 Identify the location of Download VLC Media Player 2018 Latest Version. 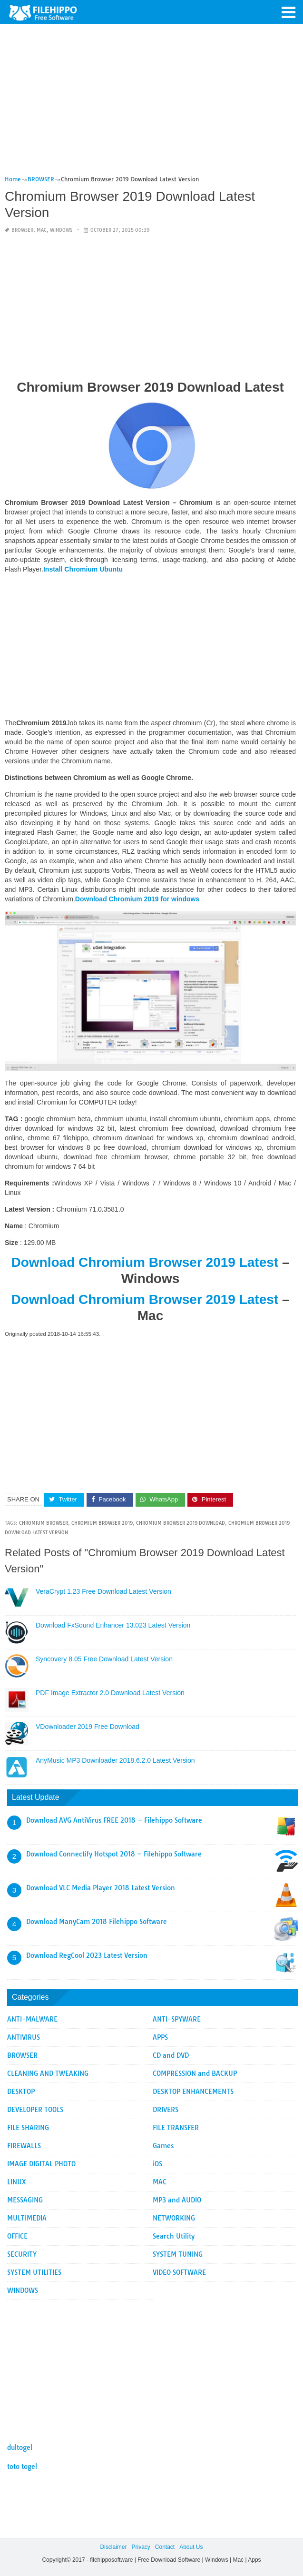
(100, 1888).